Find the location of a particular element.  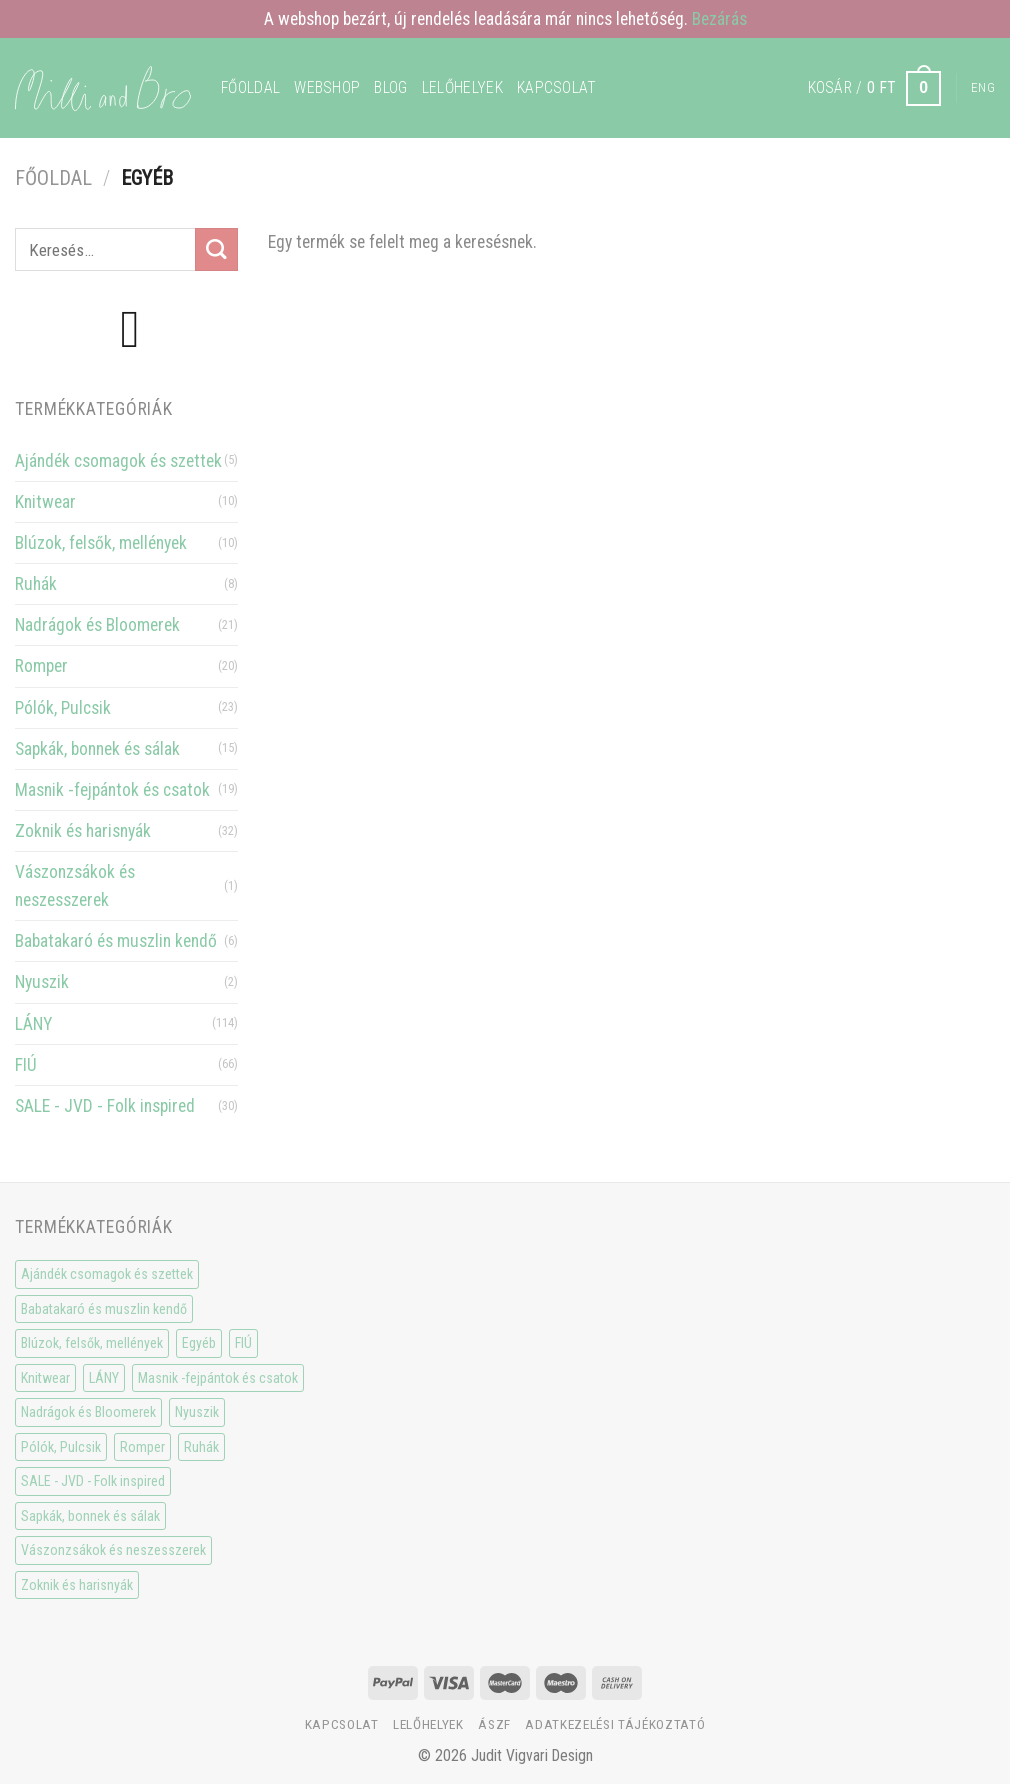

Ajándék csomagok és szettek [Ajándék csomagok és szettek (5 elem)] is located at coordinates (107, 1274).